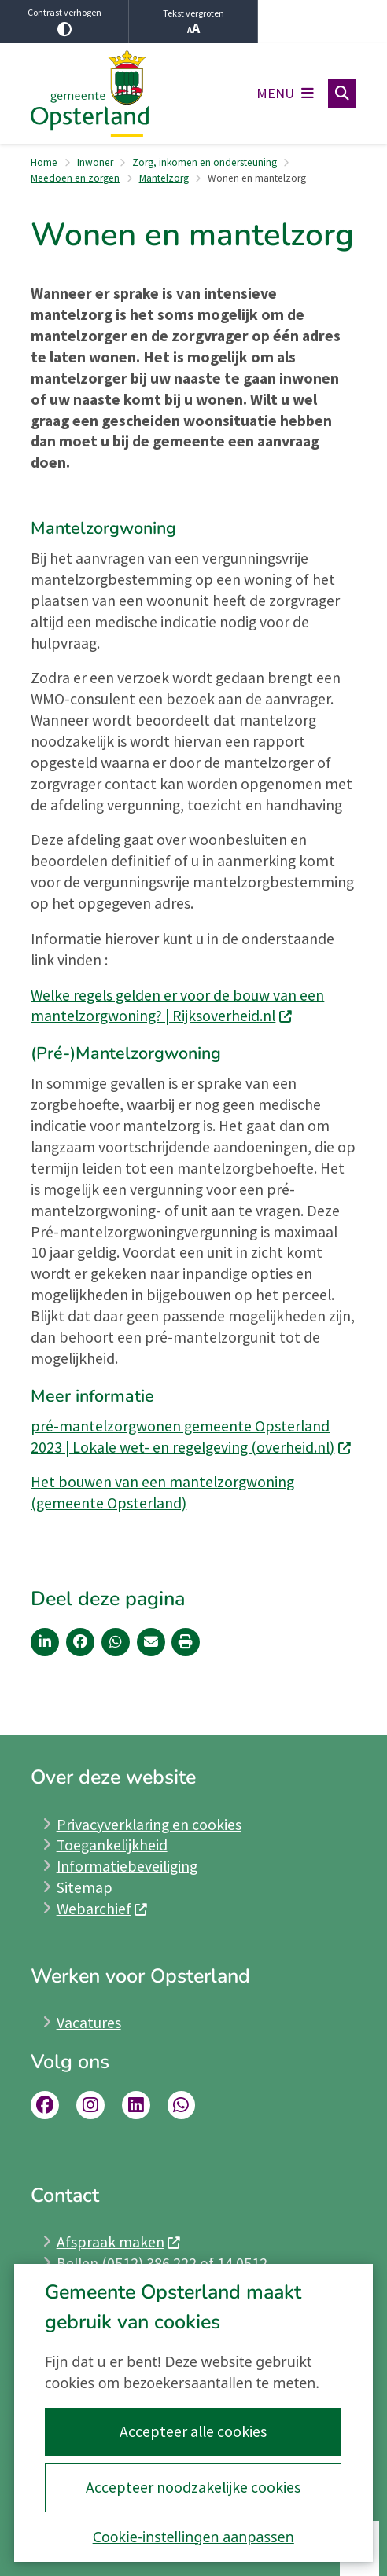 The image size is (387, 2576). Describe the element at coordinates (127, 1866) in the screenshot. I see `Informatiebeveiliging` at that location.